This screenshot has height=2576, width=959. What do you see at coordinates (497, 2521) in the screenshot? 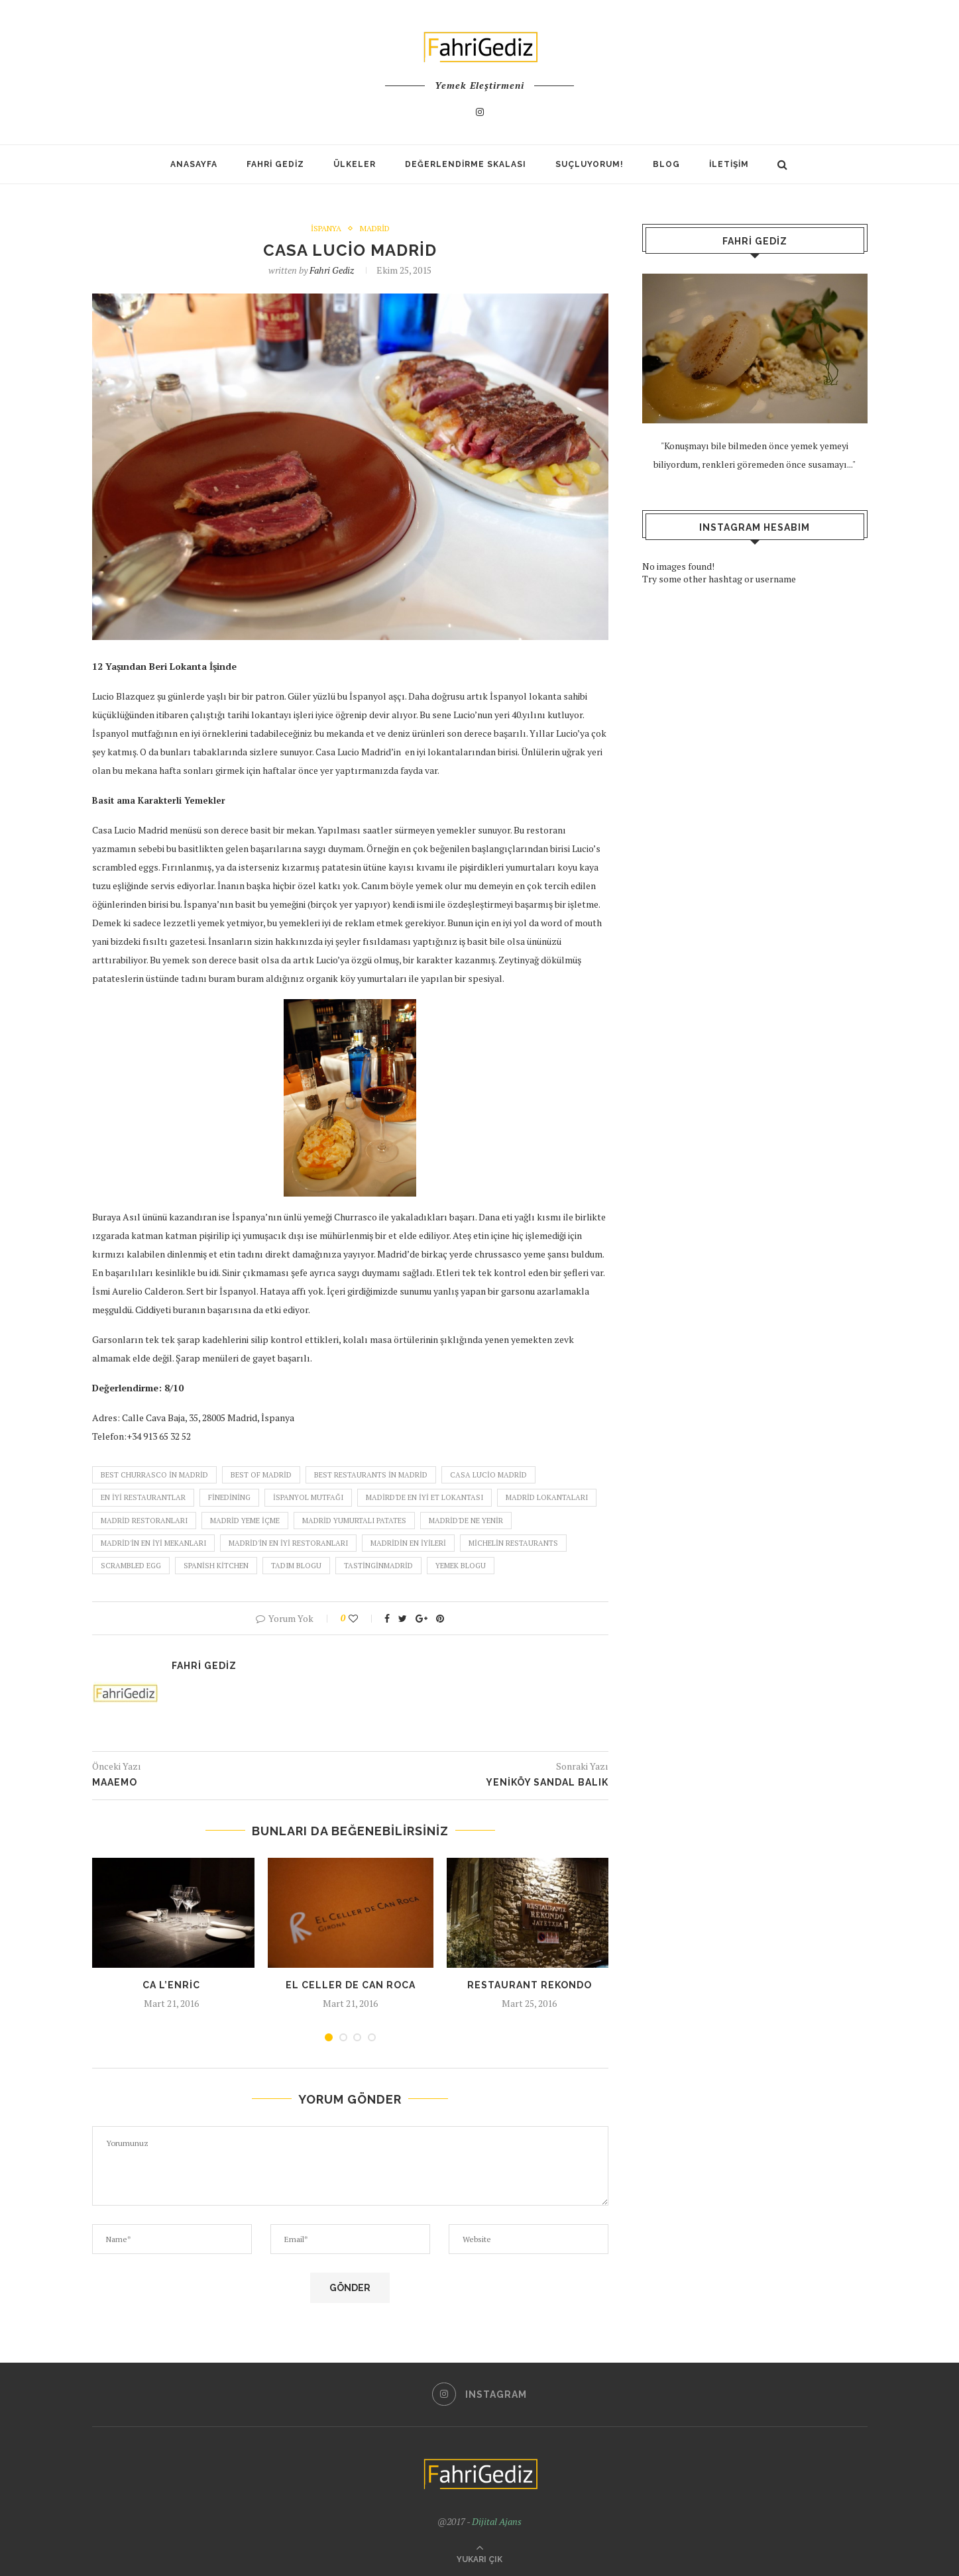
I see `Dijital Ajans` at bounding box center [497, 2521].